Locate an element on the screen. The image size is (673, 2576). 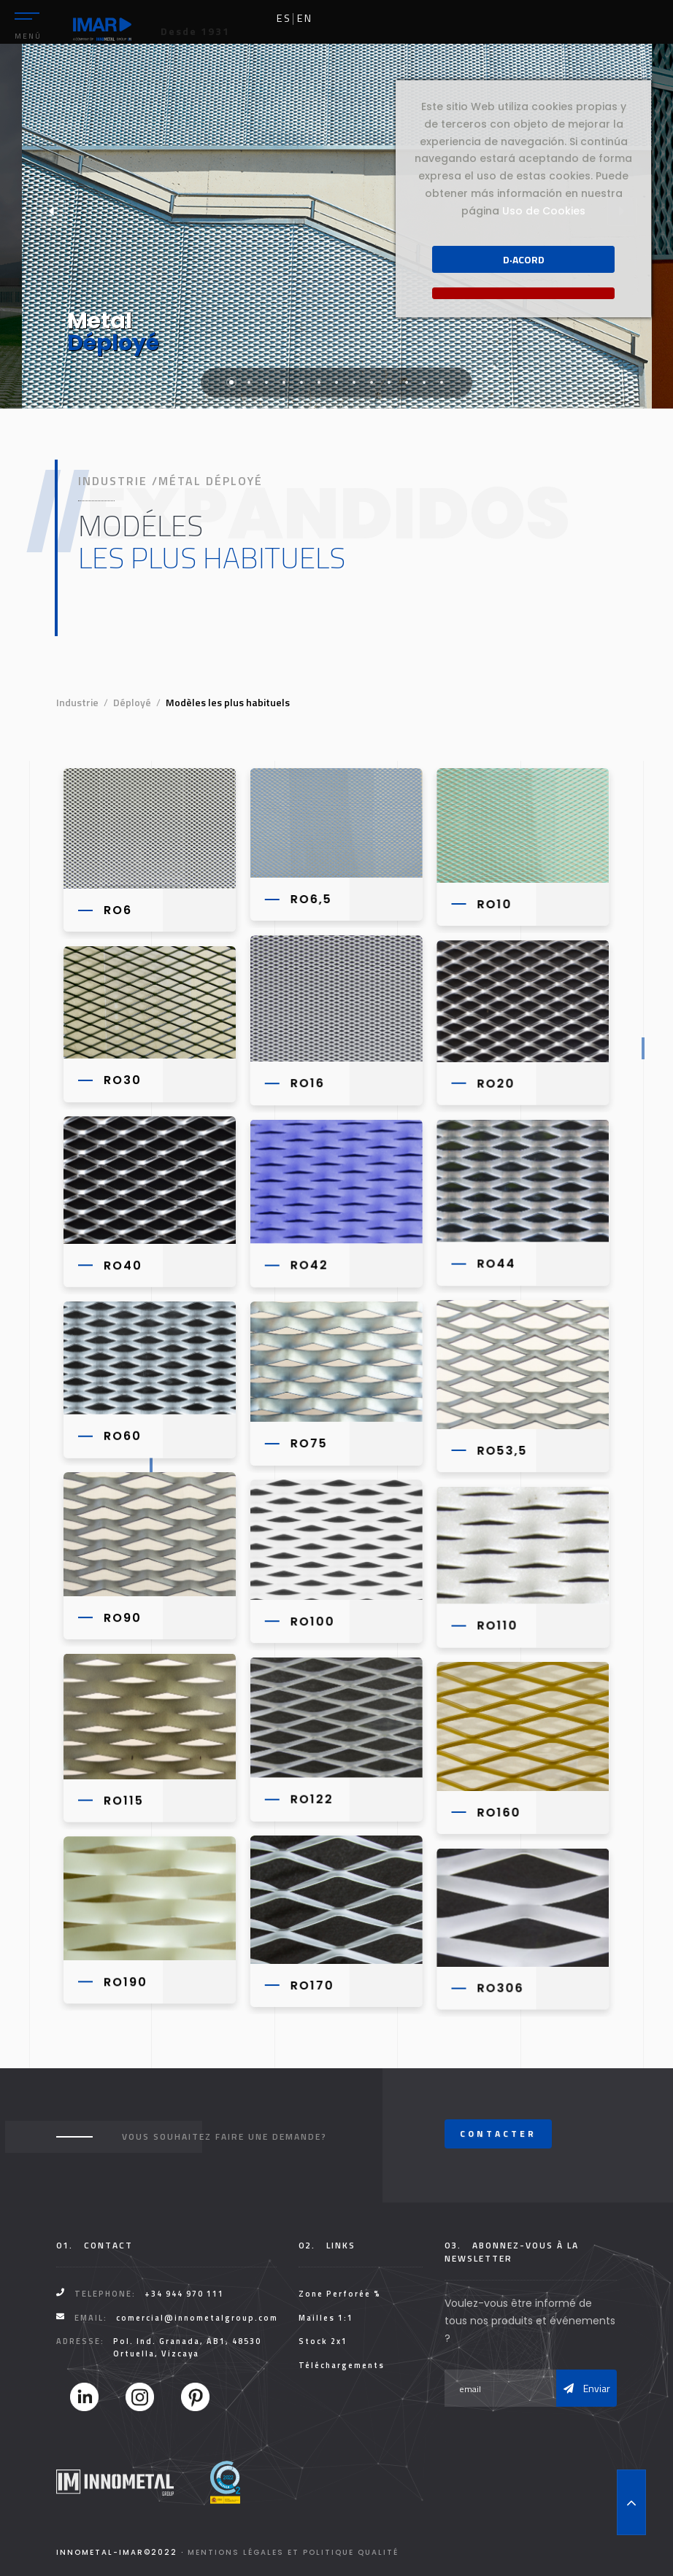
3 [tab] is located at coordinates (266, 382).